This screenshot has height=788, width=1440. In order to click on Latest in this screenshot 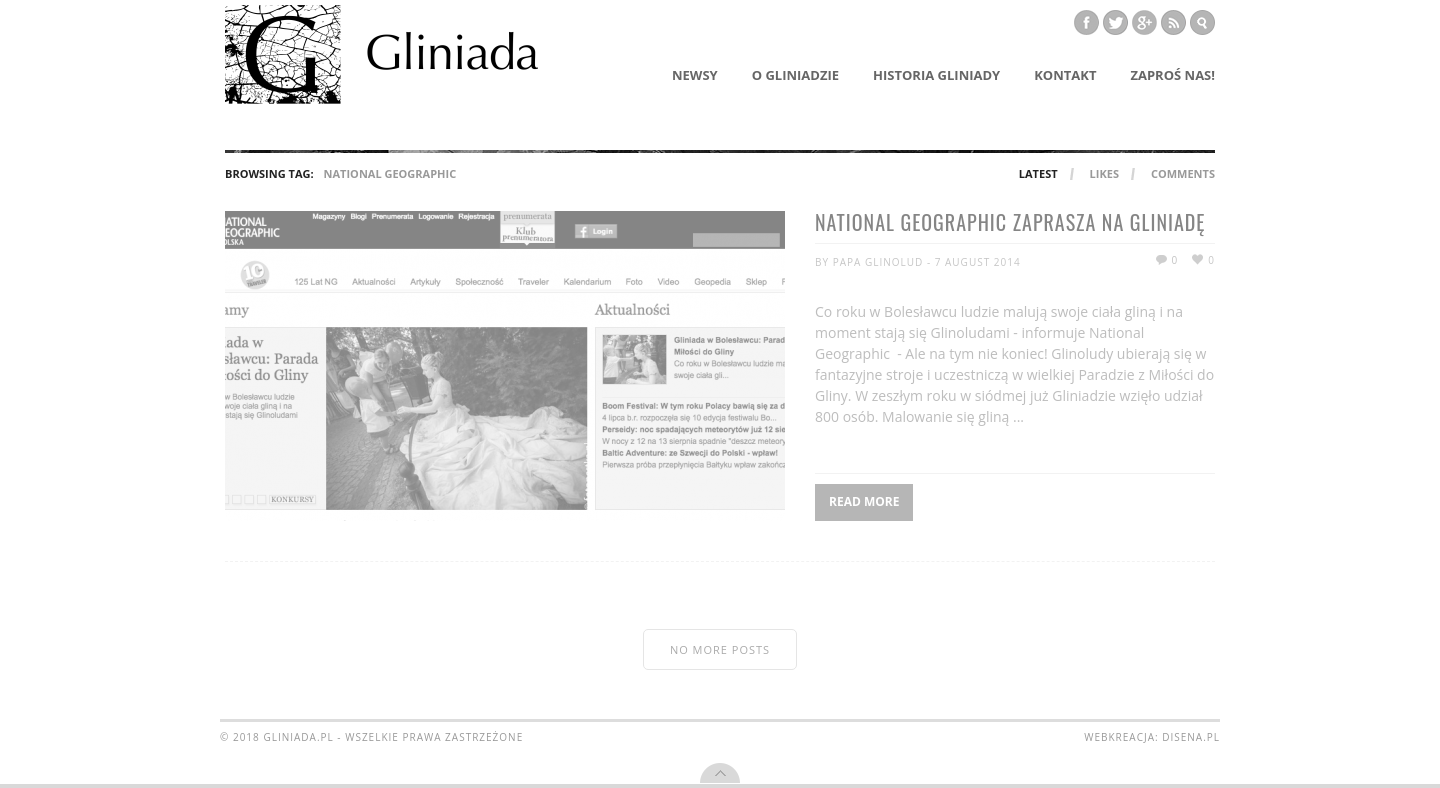, I will do `click(1038, 173)`.